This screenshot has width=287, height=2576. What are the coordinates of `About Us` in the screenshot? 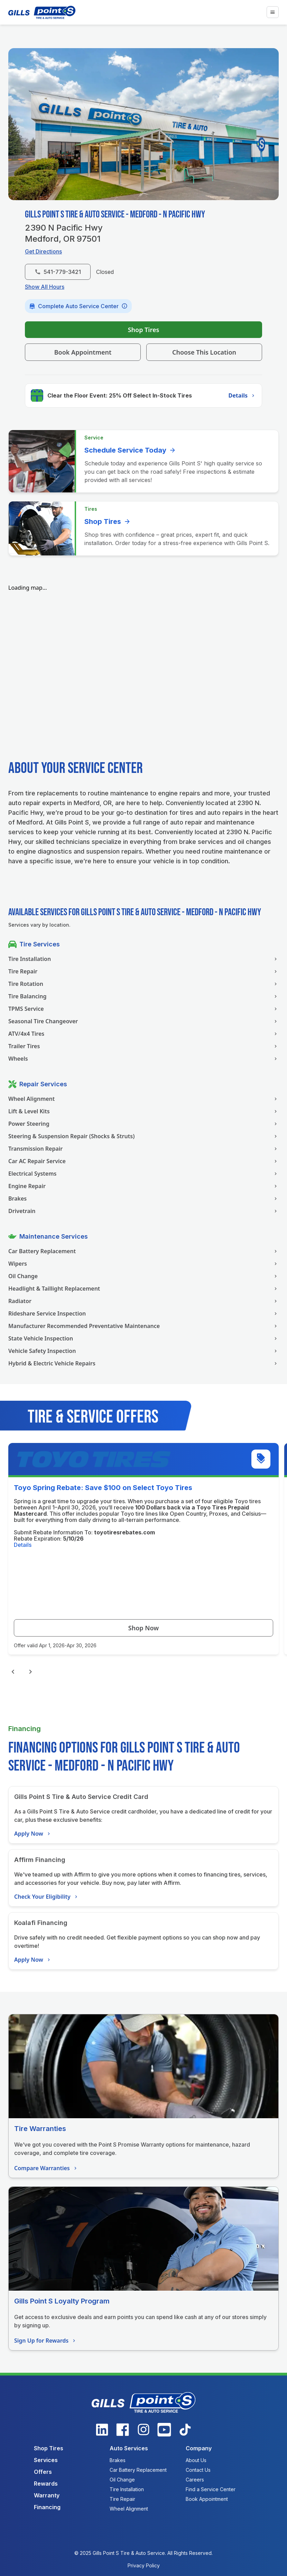 It's located at (196, 2460).